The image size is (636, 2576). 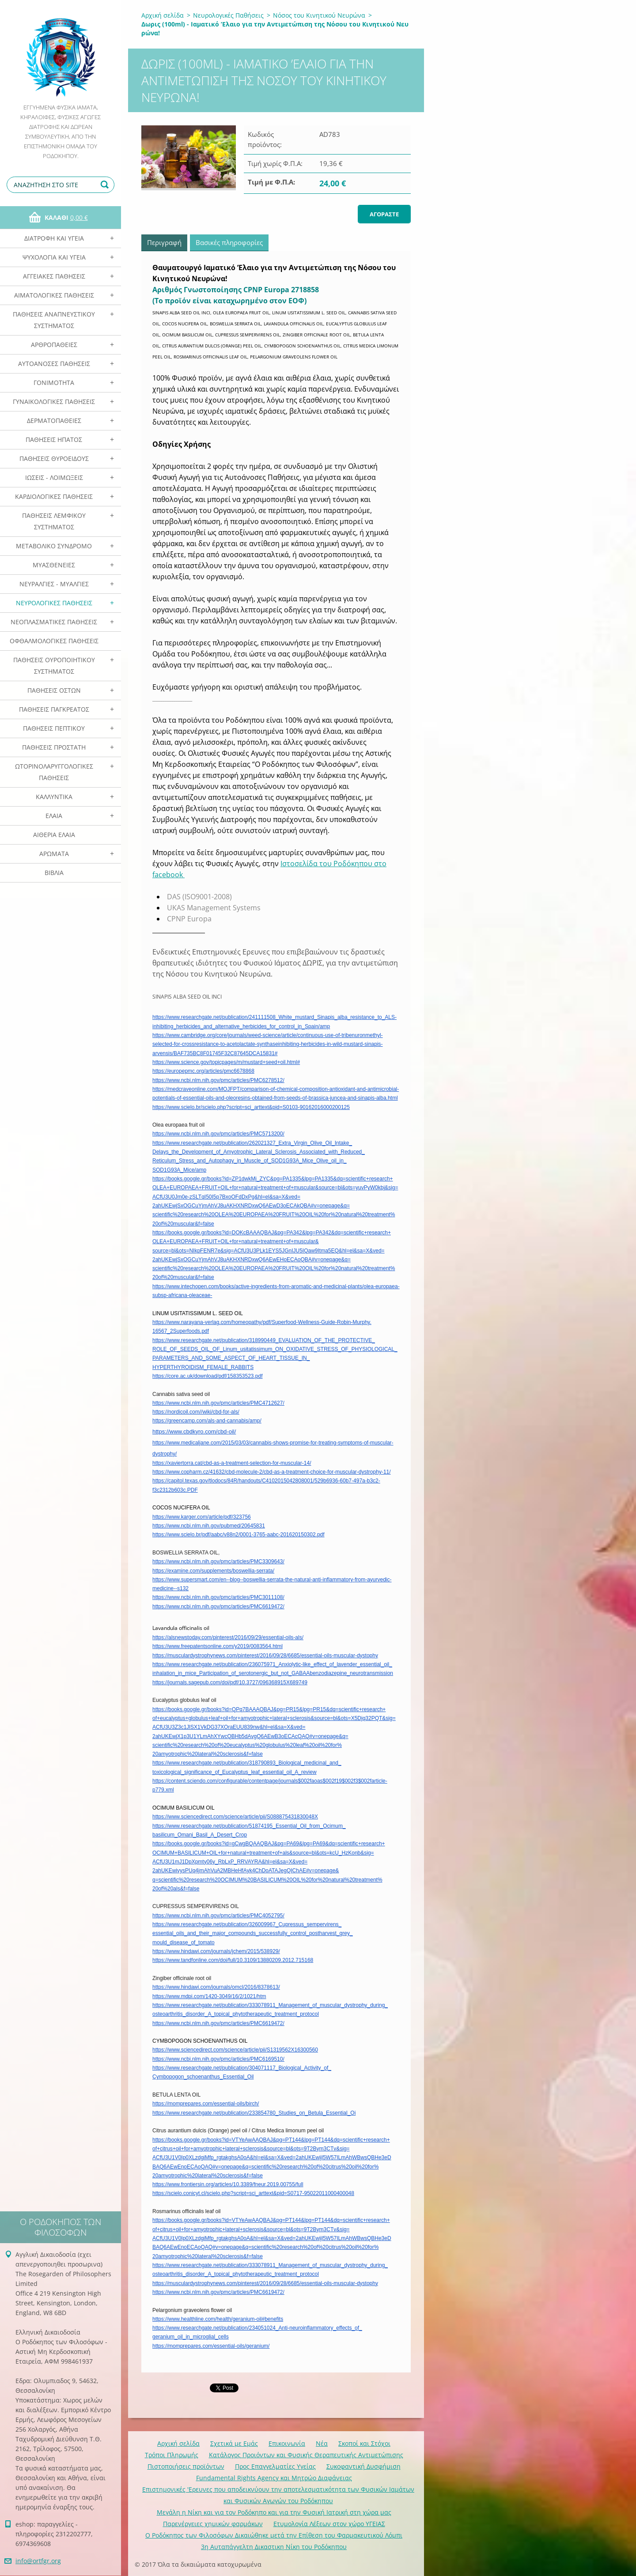 What do you see at coordinates (216, 1987) in the screenshot?
I see `https://www.hindawi.com/journals/omcl/2016/8378613/` at bounding box center [216, 1987].